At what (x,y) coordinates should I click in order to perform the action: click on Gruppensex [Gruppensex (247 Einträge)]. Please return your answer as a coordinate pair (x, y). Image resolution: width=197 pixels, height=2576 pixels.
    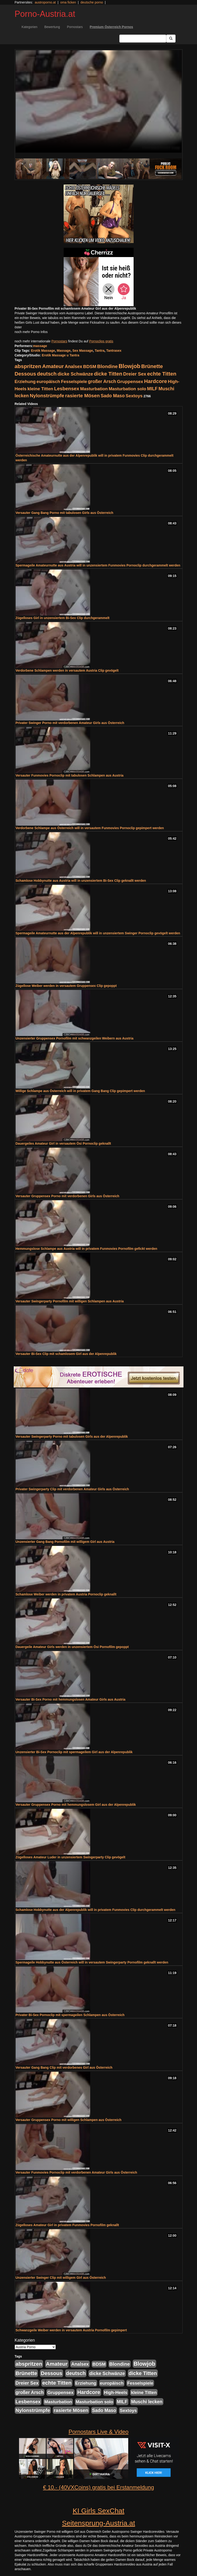
    Looking at the image, I should click on (130, 381).